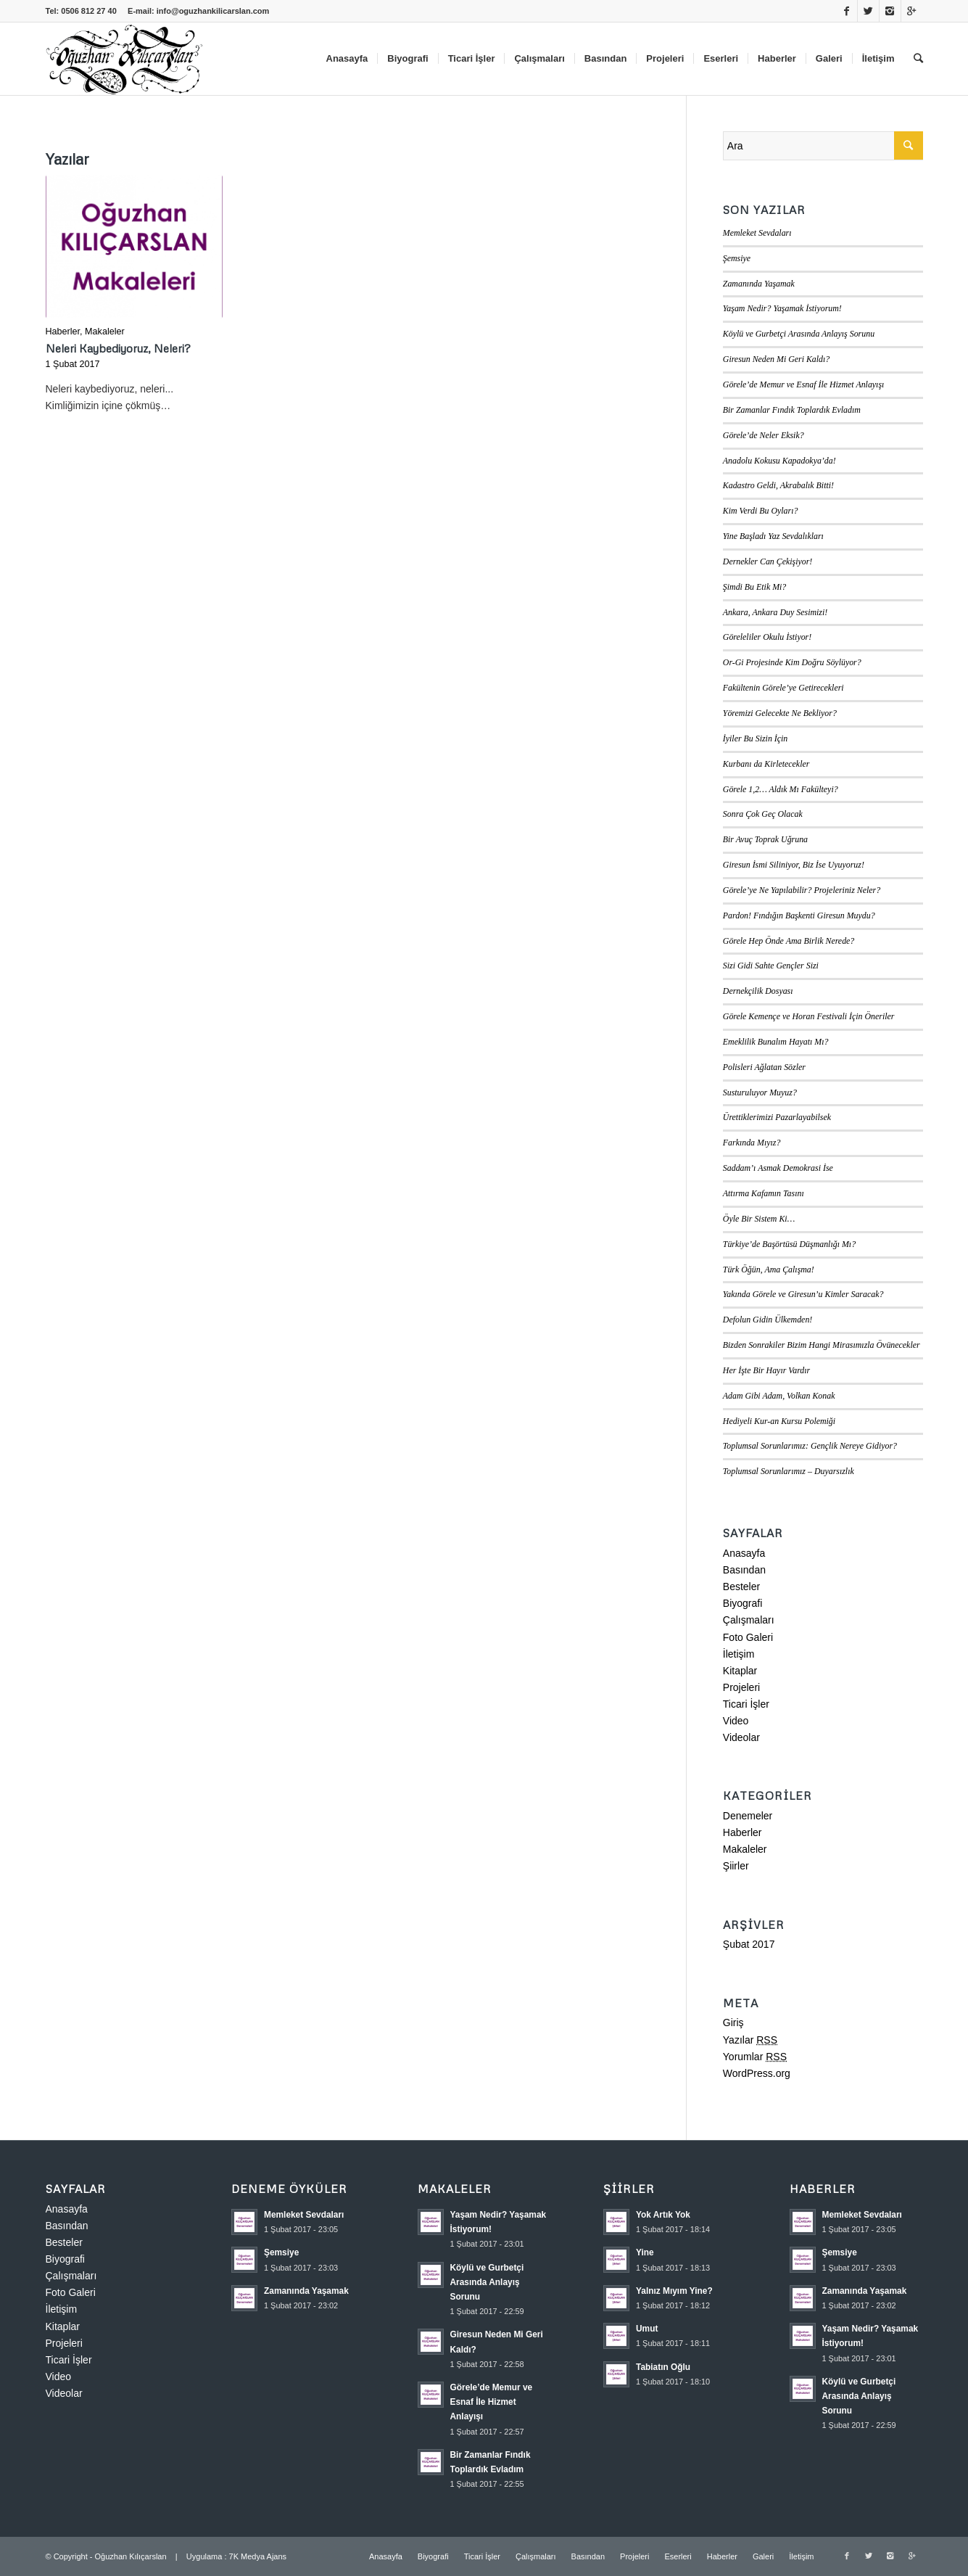  What do you see at coordinates (750, 2040) in the screenshot?
I see `Yazılar` at bounding box center [750, 2040].